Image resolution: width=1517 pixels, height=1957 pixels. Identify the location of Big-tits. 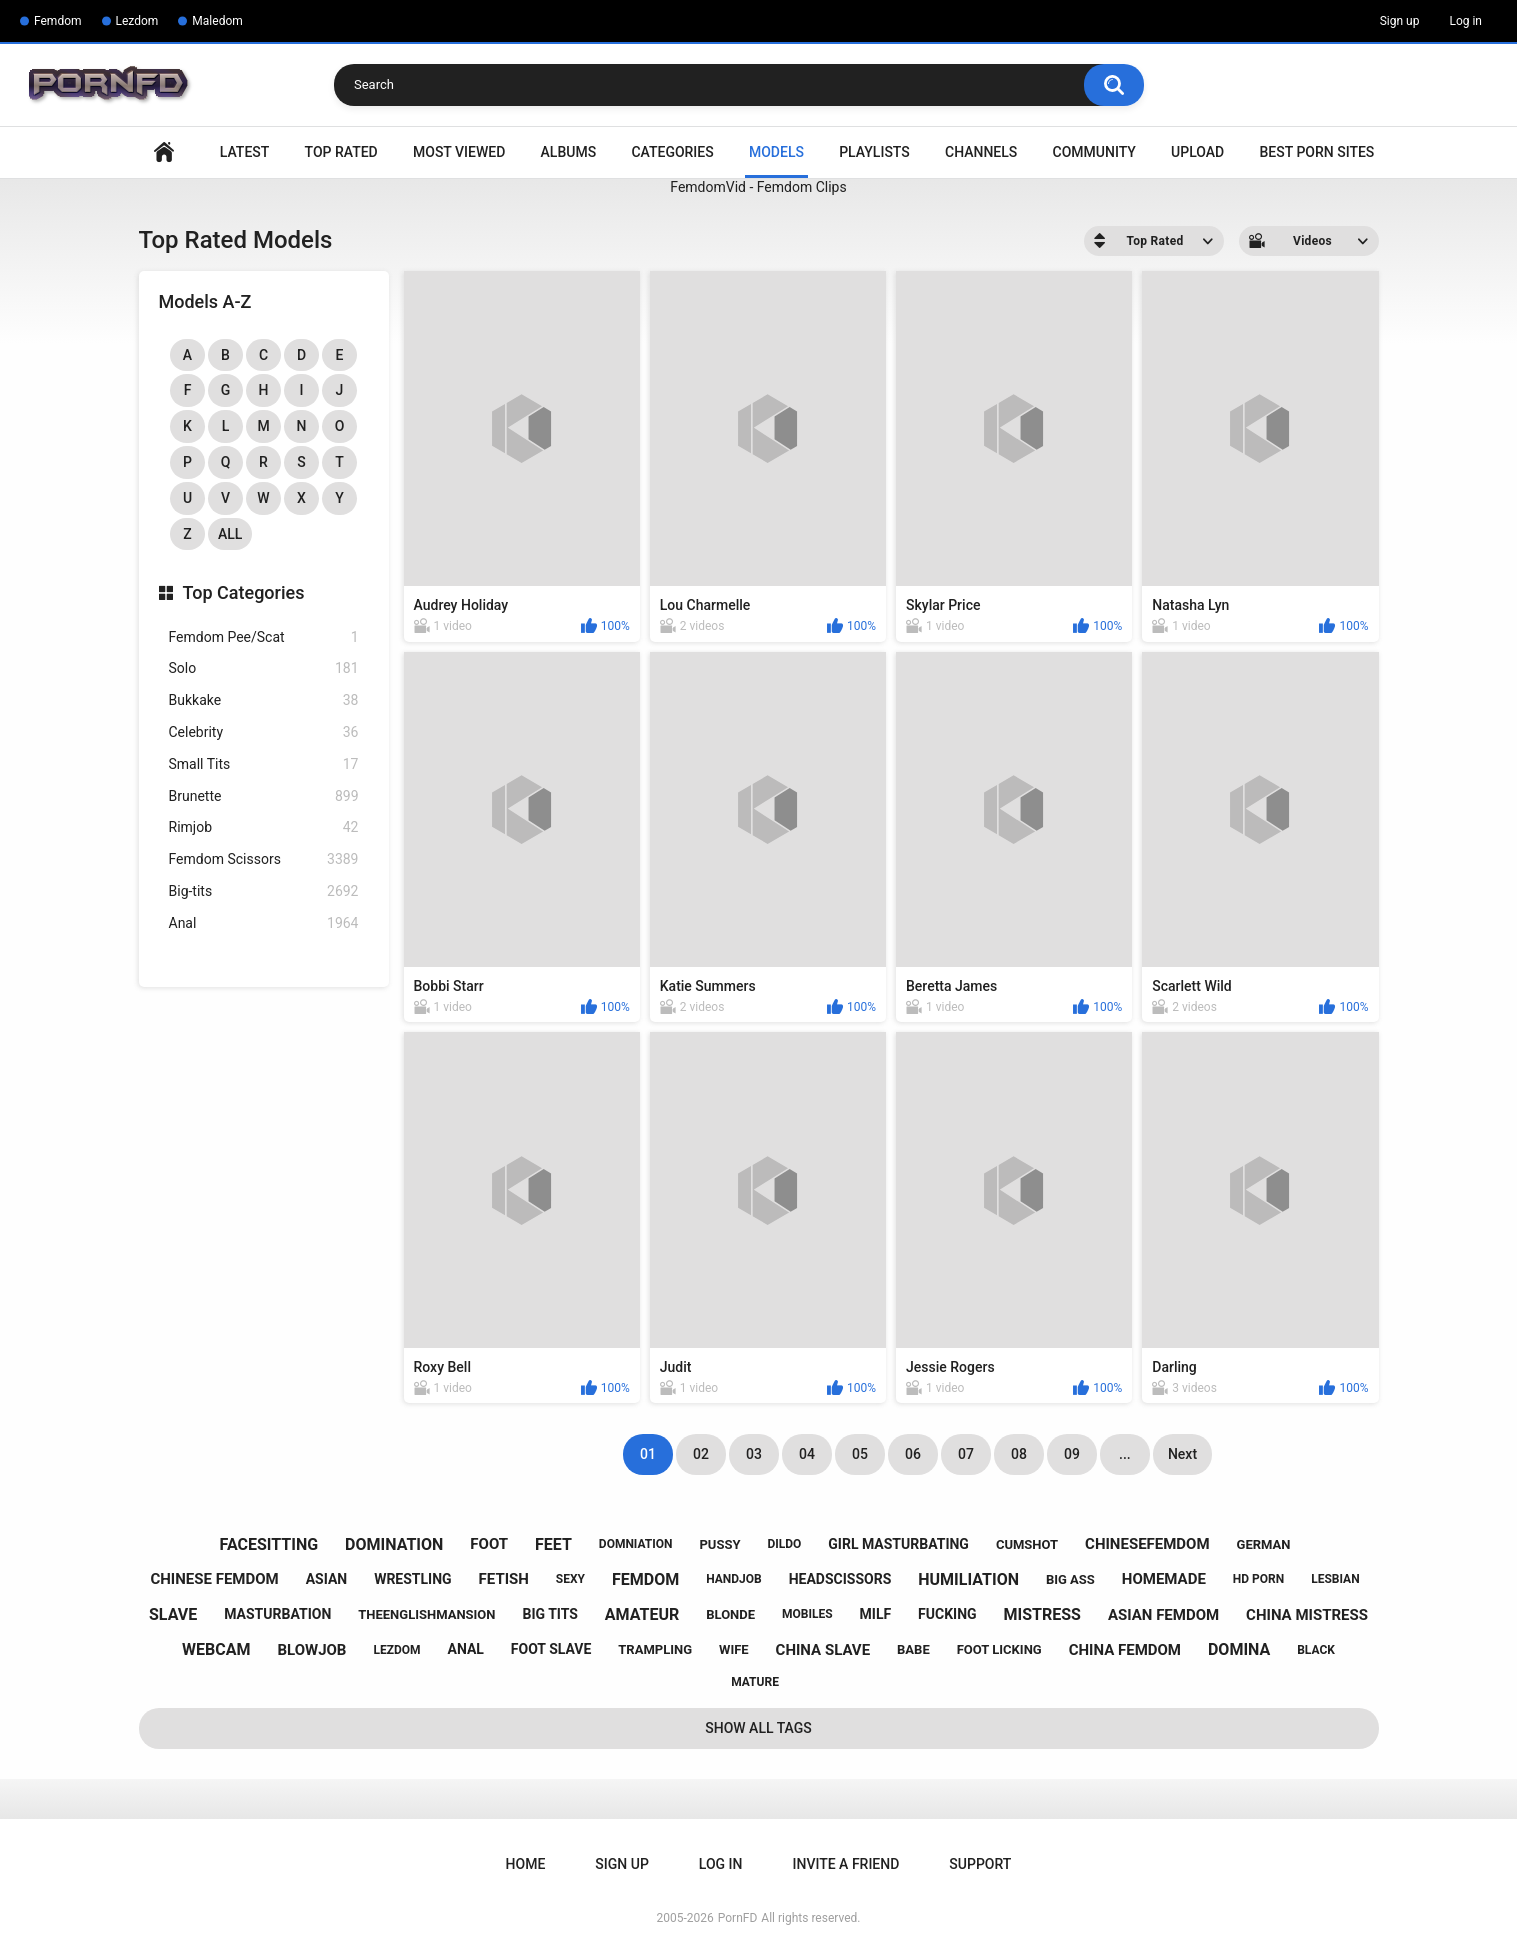
(264, 891).